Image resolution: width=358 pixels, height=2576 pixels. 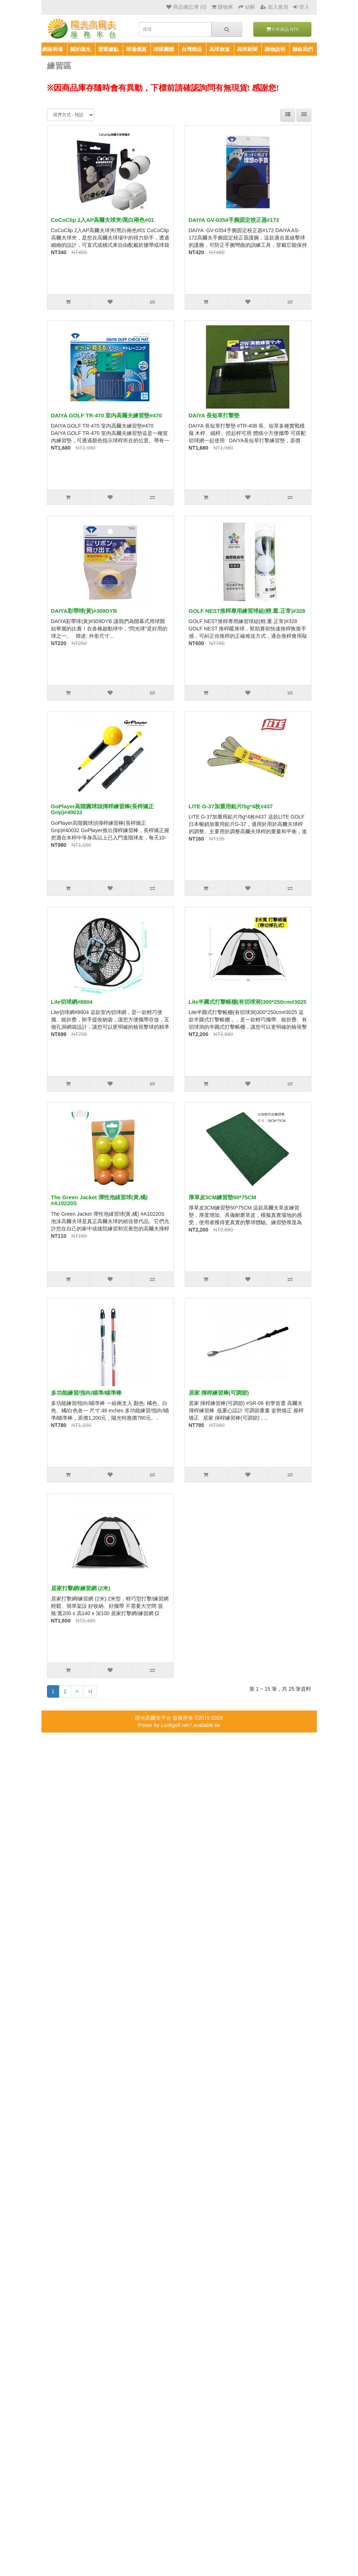 What do you see at coordinates (52, 49) in the screenshot?
I see `網路商場 [button]` at bounding box center [52, 49].